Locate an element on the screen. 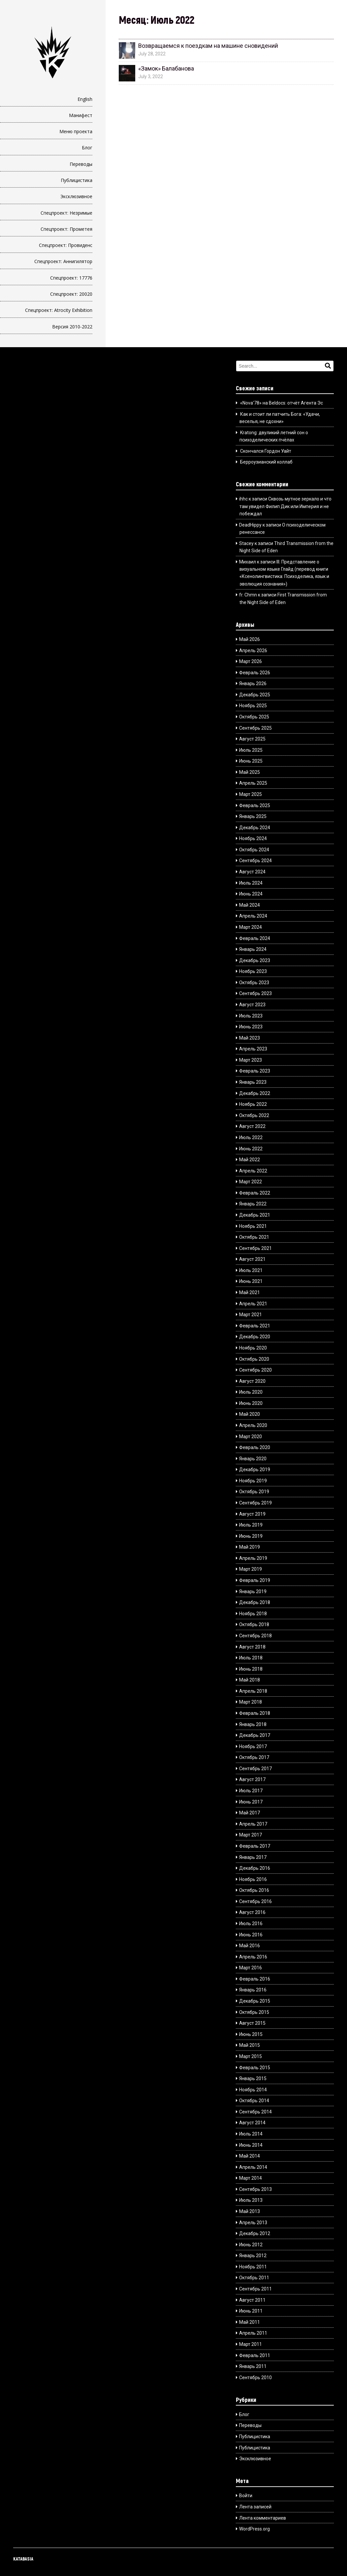 The image size is (347, 2576). Блог is located at coordinates (87, 147).